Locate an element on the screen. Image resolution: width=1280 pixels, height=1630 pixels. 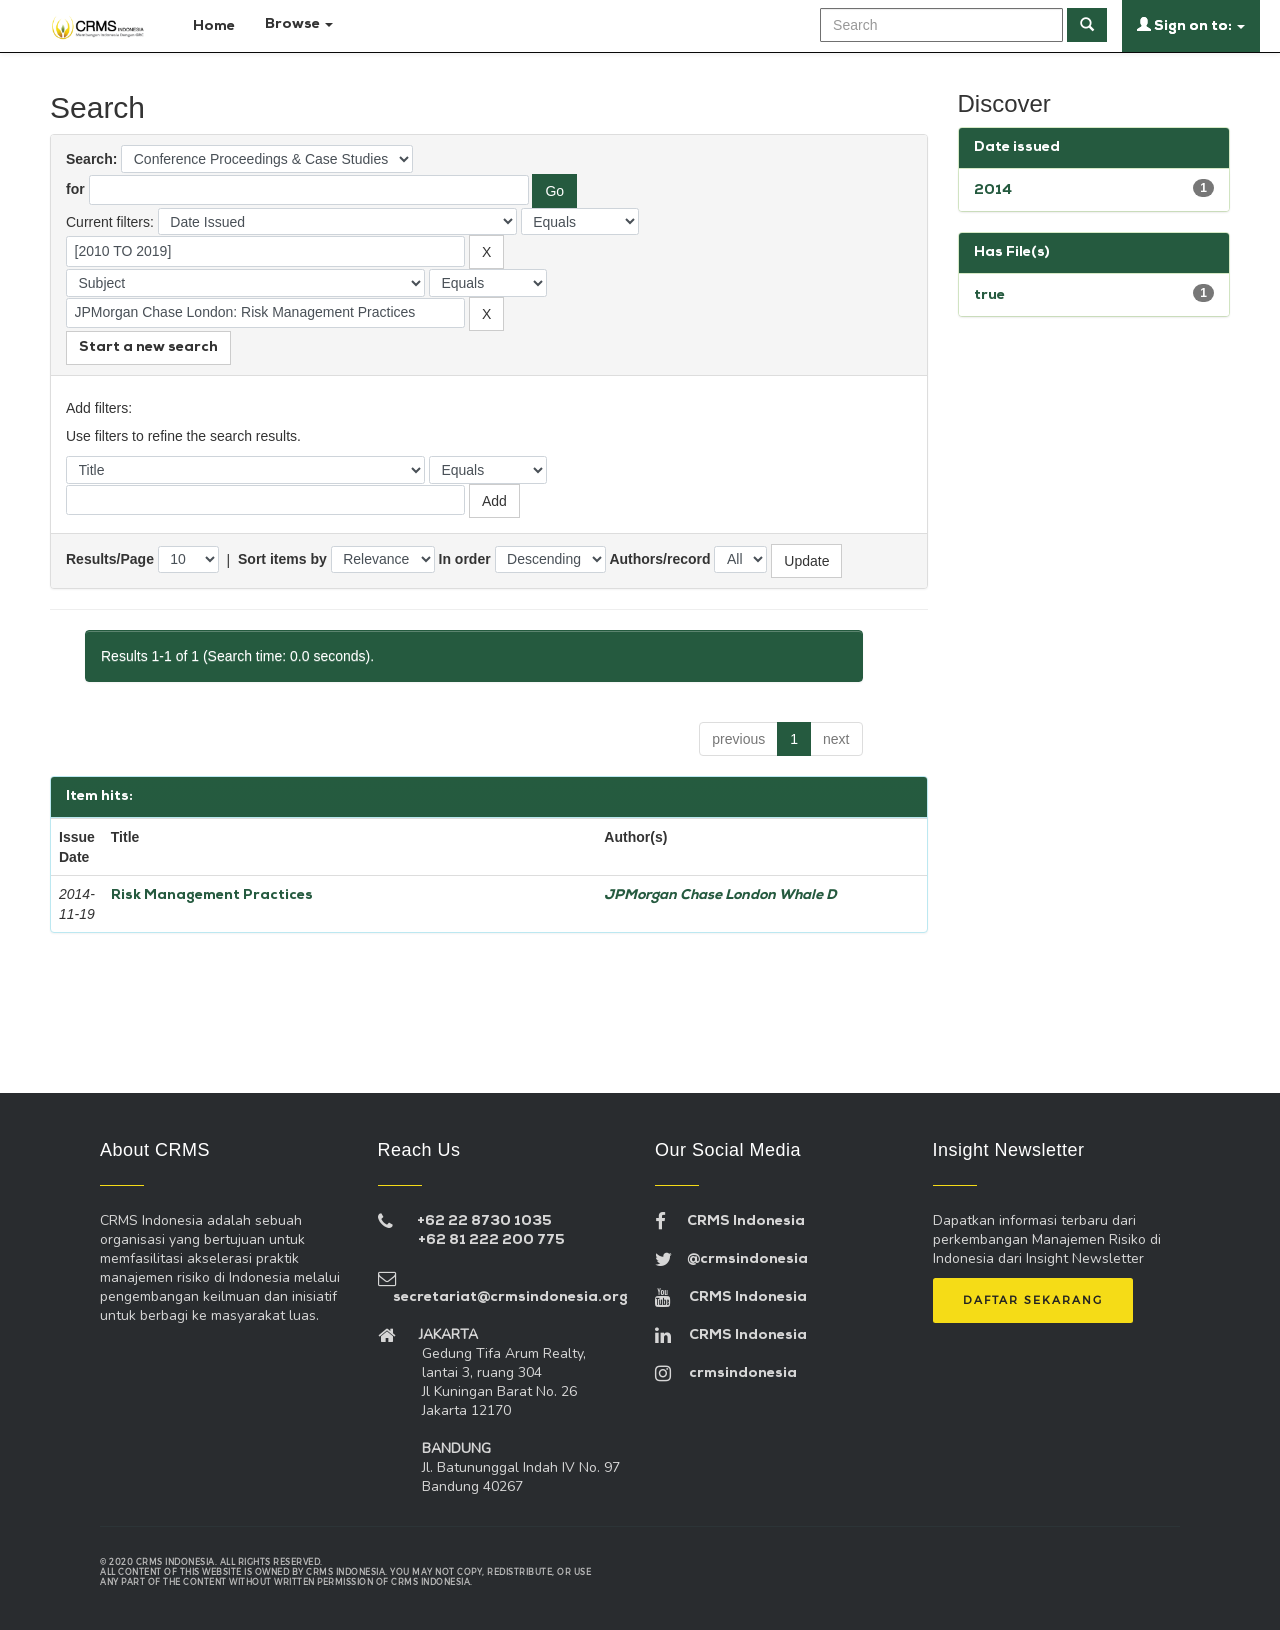
crmsindonesia is located at coordinates (726, 1373).